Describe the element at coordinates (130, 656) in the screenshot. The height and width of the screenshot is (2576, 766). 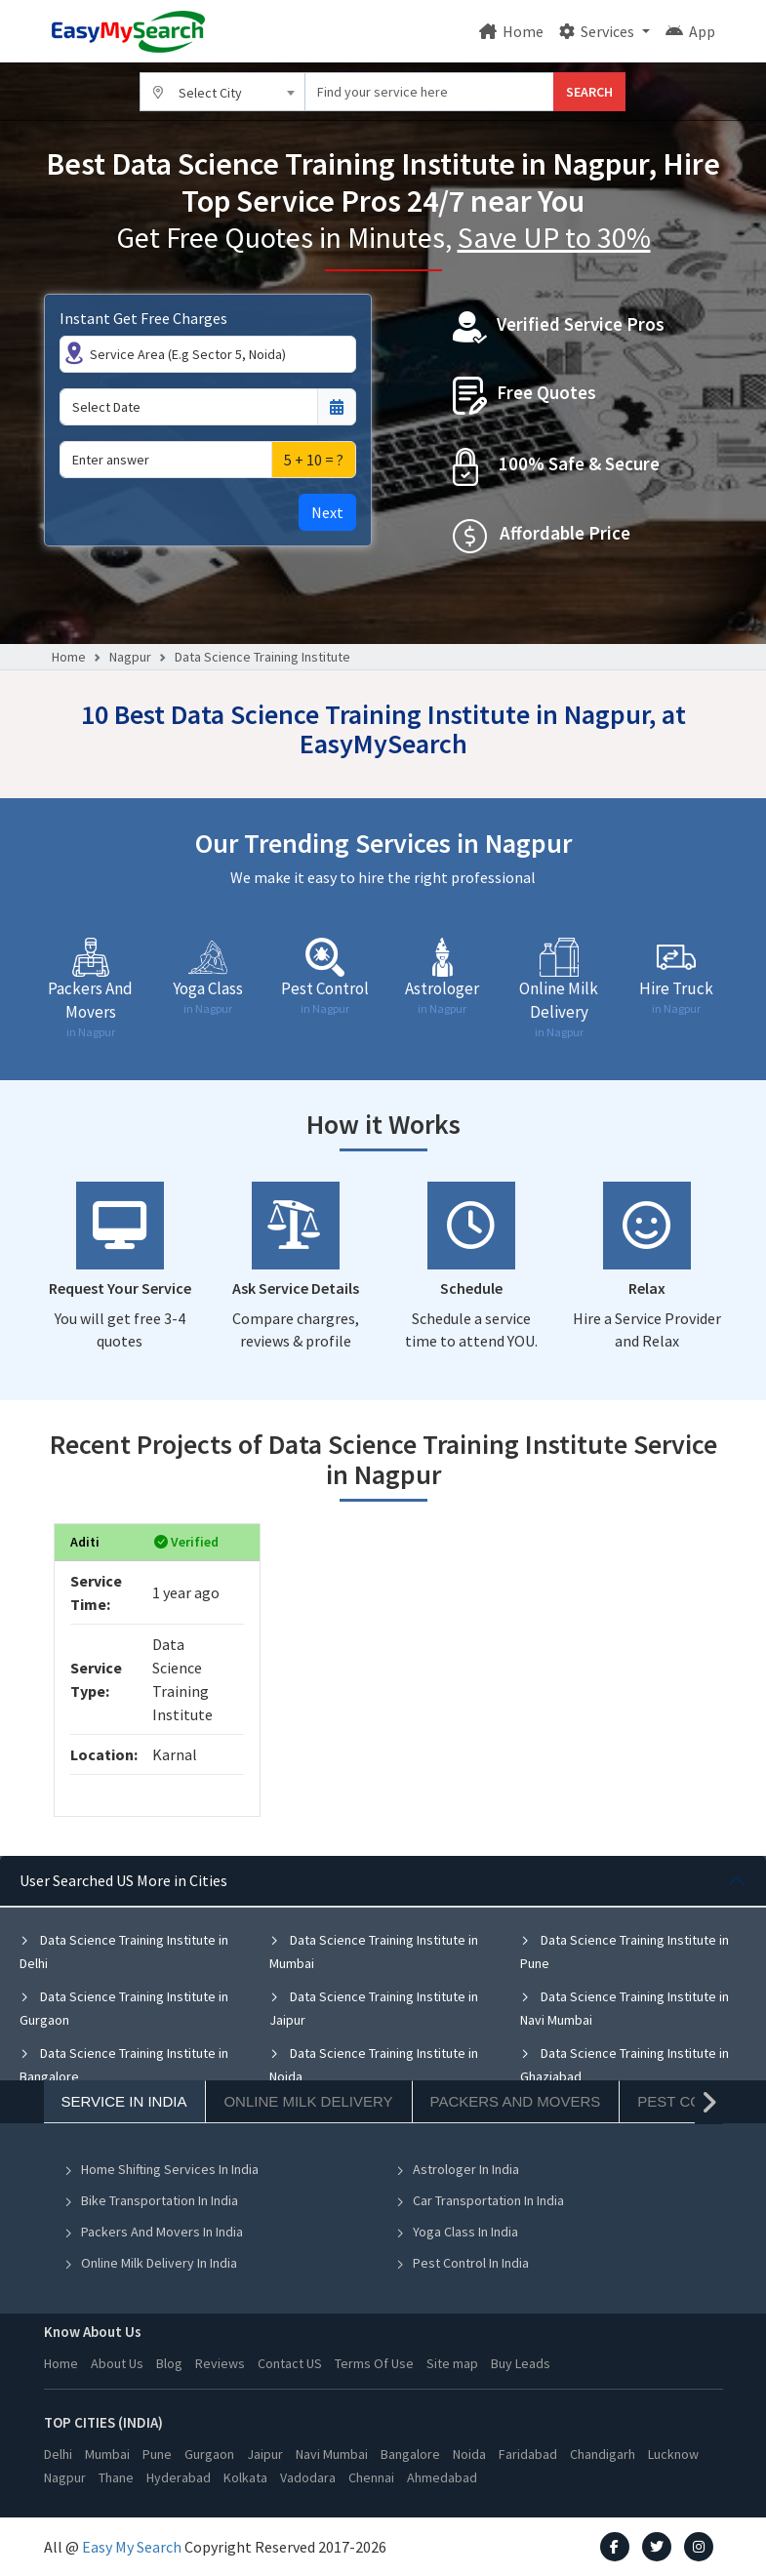
I see `Nagpur` at that location.